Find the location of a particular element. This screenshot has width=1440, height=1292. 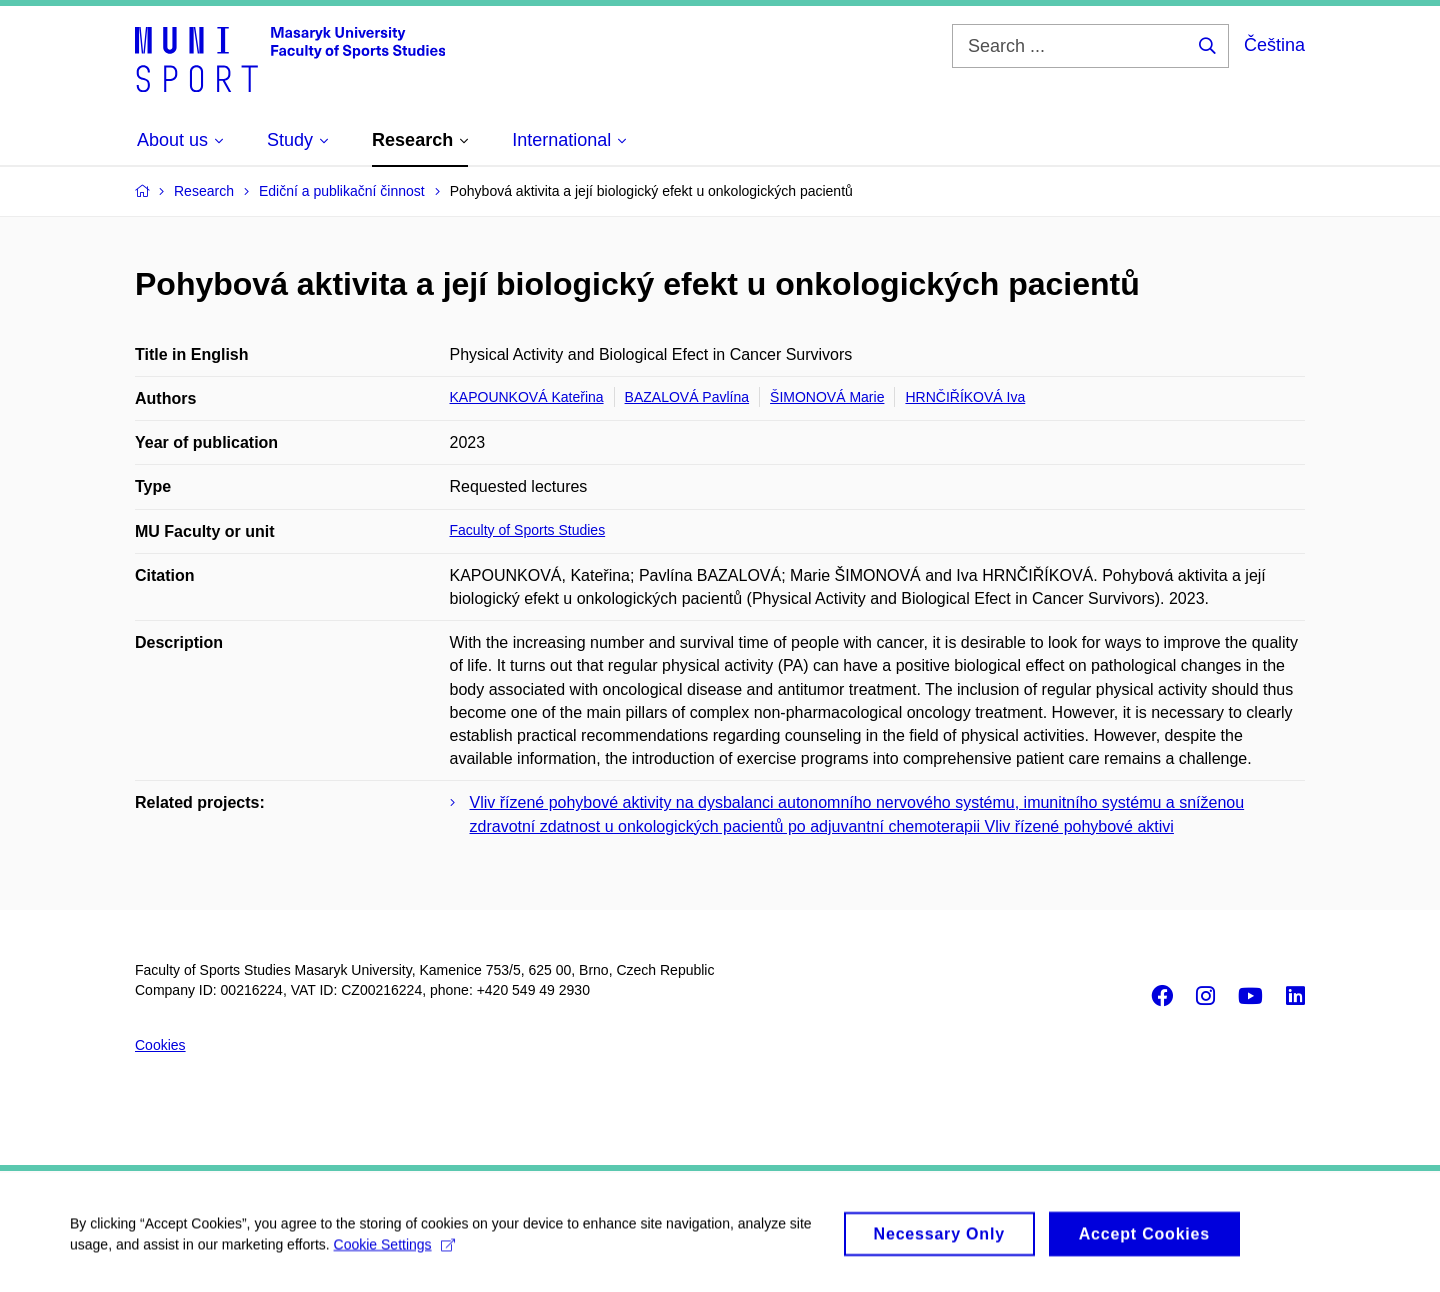

Cookies is located at coordinates (160, 1045).